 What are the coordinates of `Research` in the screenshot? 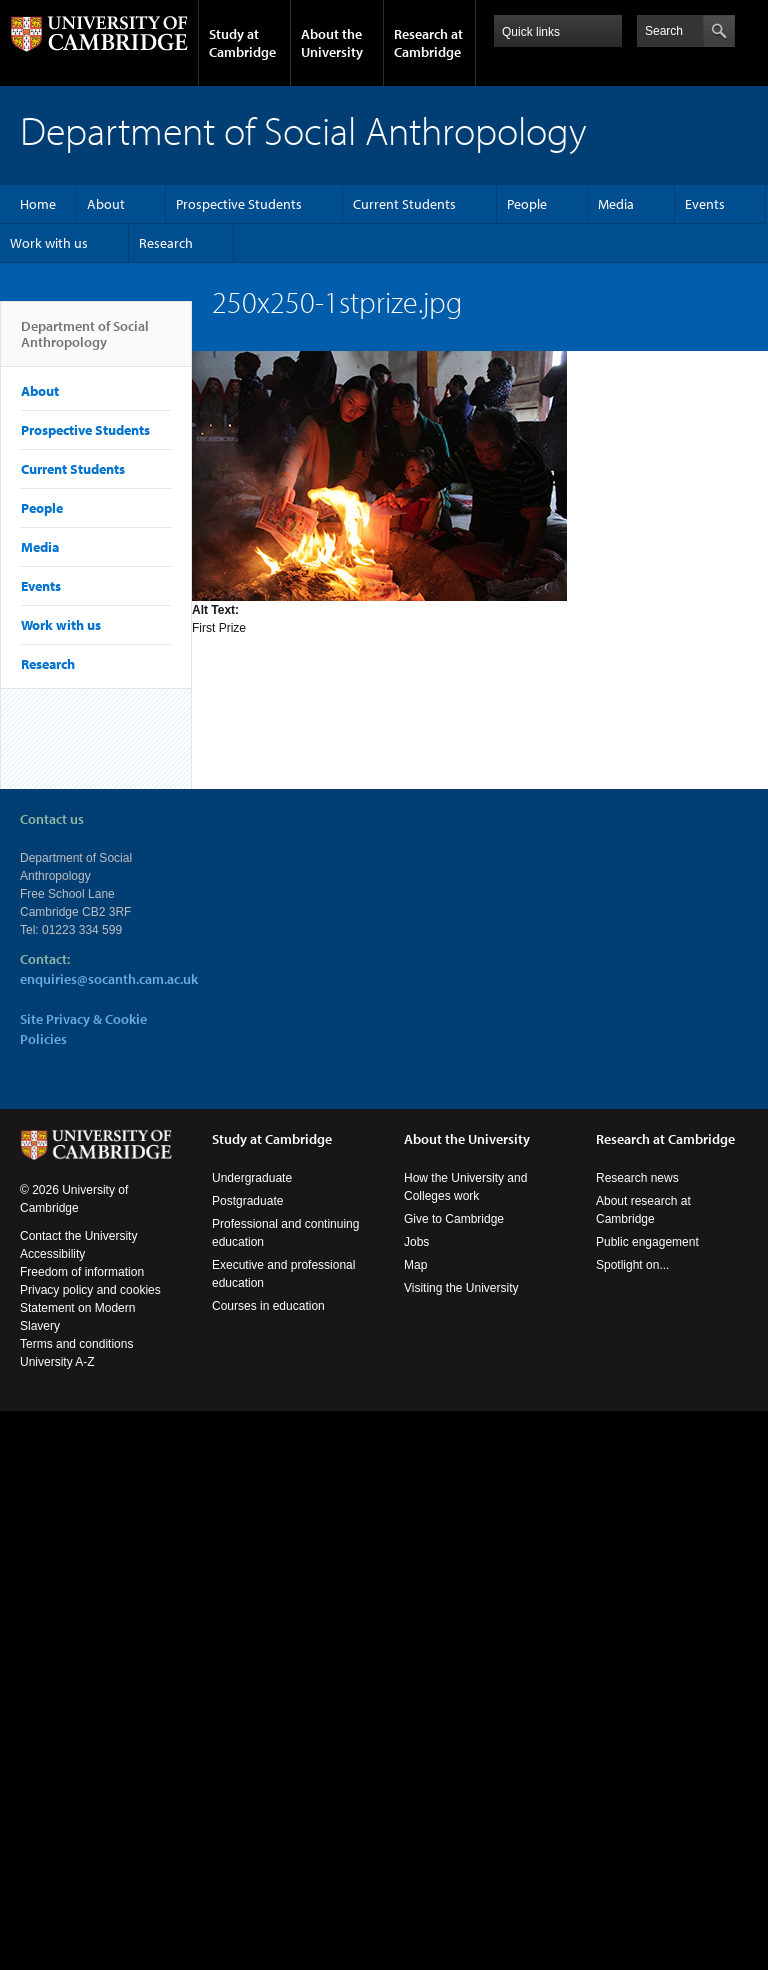 It's located at (166, 243).